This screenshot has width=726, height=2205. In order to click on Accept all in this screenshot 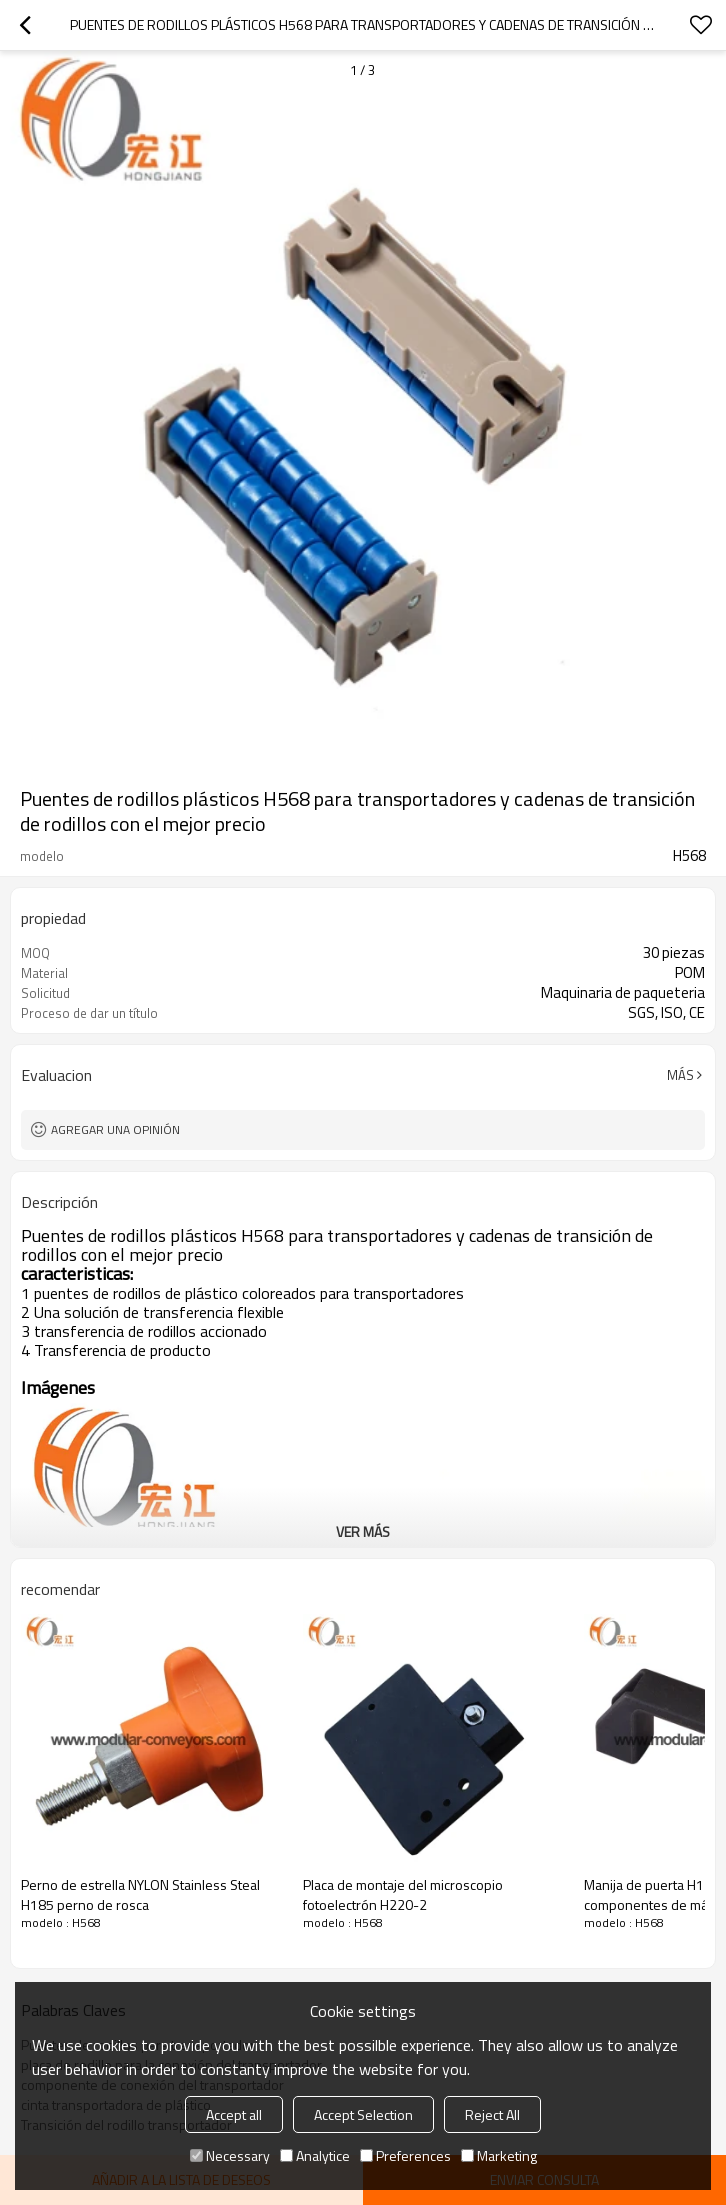, I will do `click(234, 2114)`.